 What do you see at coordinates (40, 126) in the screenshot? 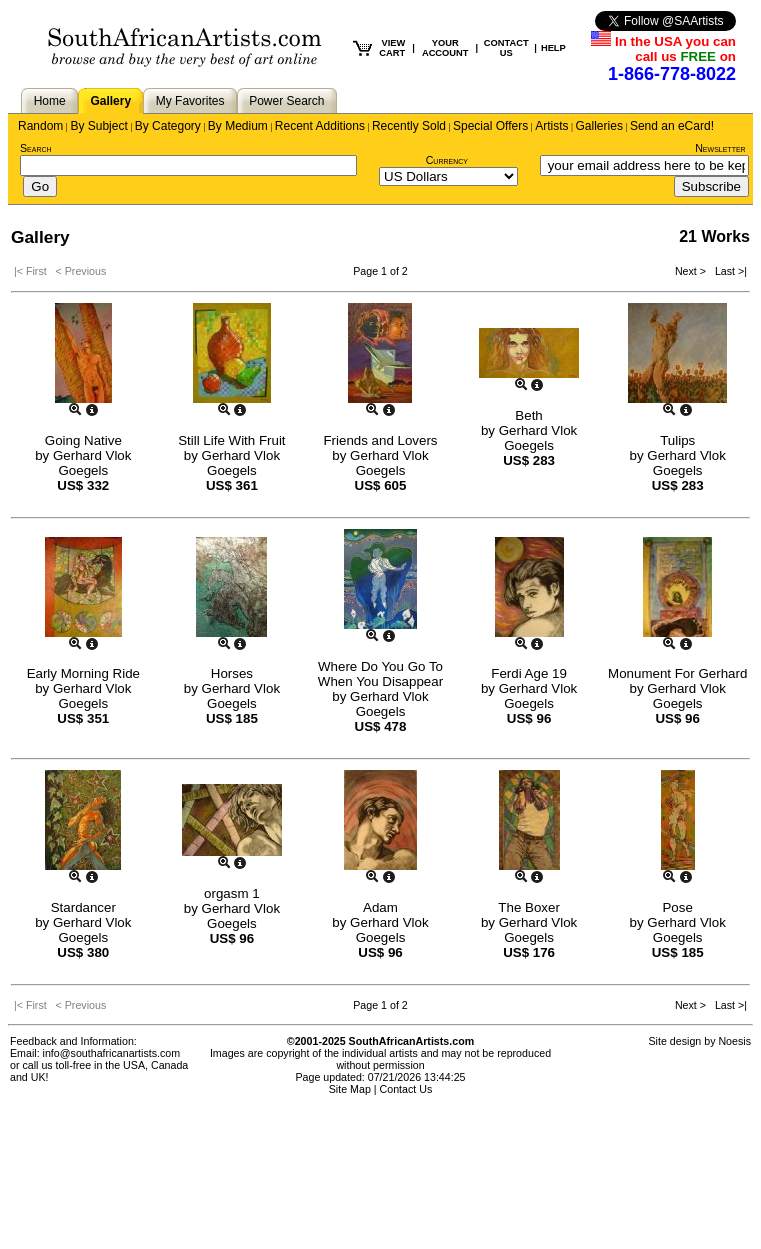
I see `Random` at bounding box center [40, 126].